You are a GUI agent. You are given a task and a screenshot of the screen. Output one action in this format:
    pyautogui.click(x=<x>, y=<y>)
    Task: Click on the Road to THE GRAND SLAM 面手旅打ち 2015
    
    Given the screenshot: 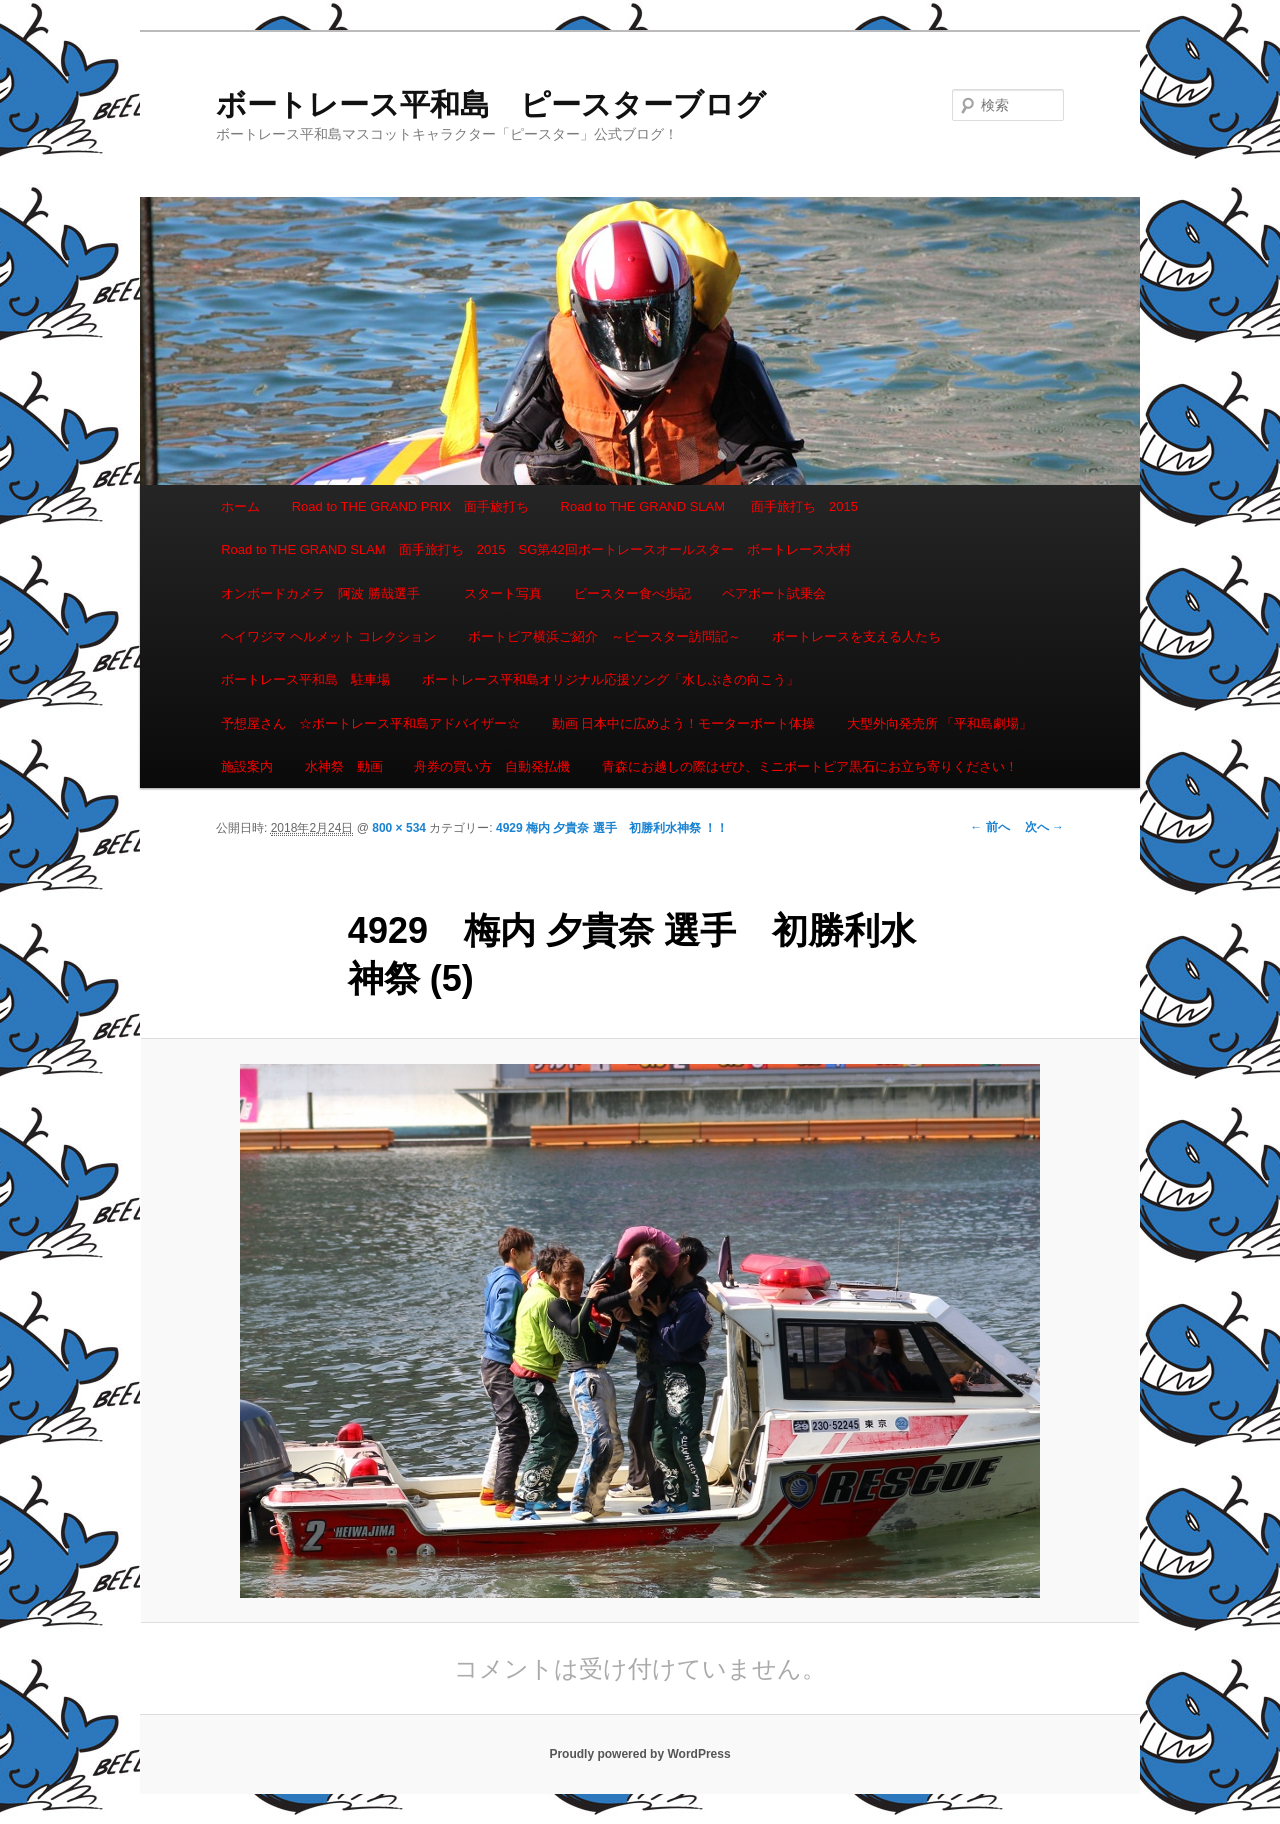 What is the action you would take?
    pyautogui.click(x=709, y=506)
    